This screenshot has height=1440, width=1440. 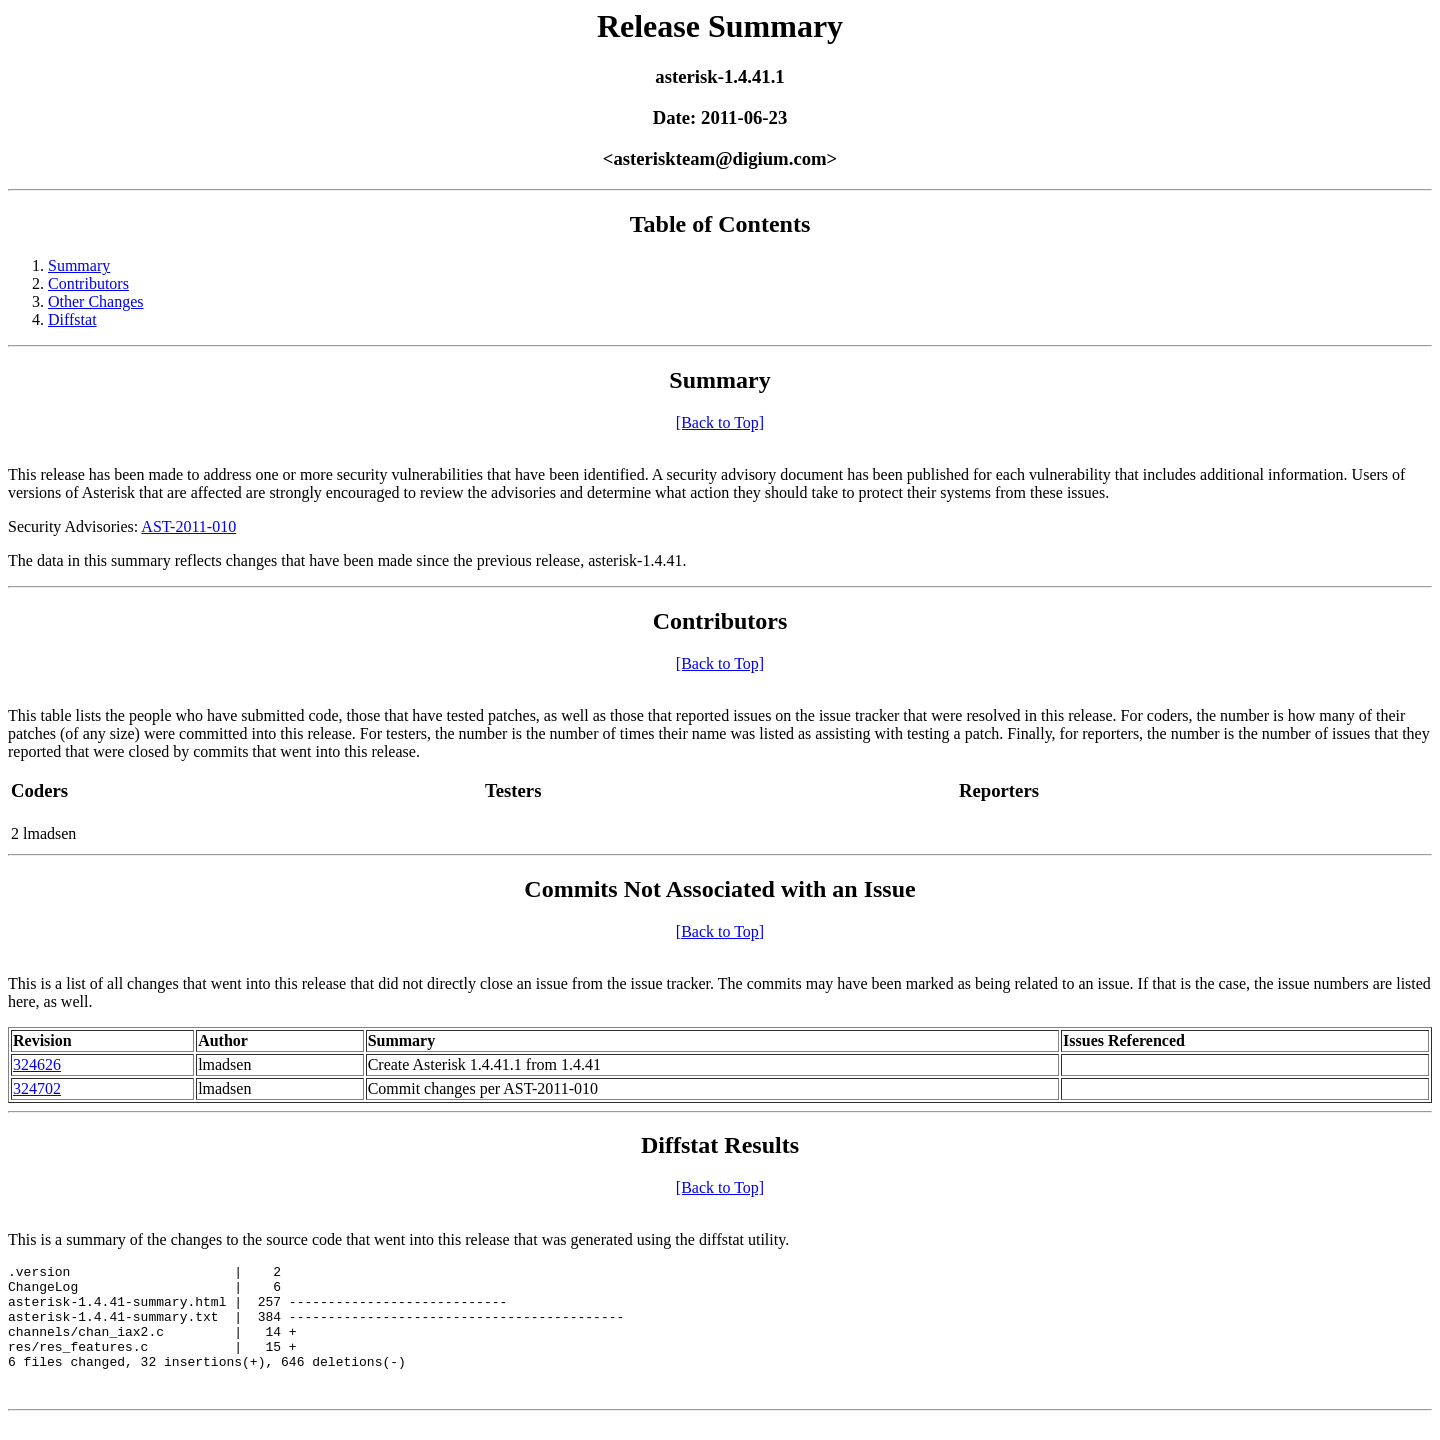 What do you see at coordinates (88, 283) in the screenshot?
I see `Contributors` at bounding box center [88, 283].